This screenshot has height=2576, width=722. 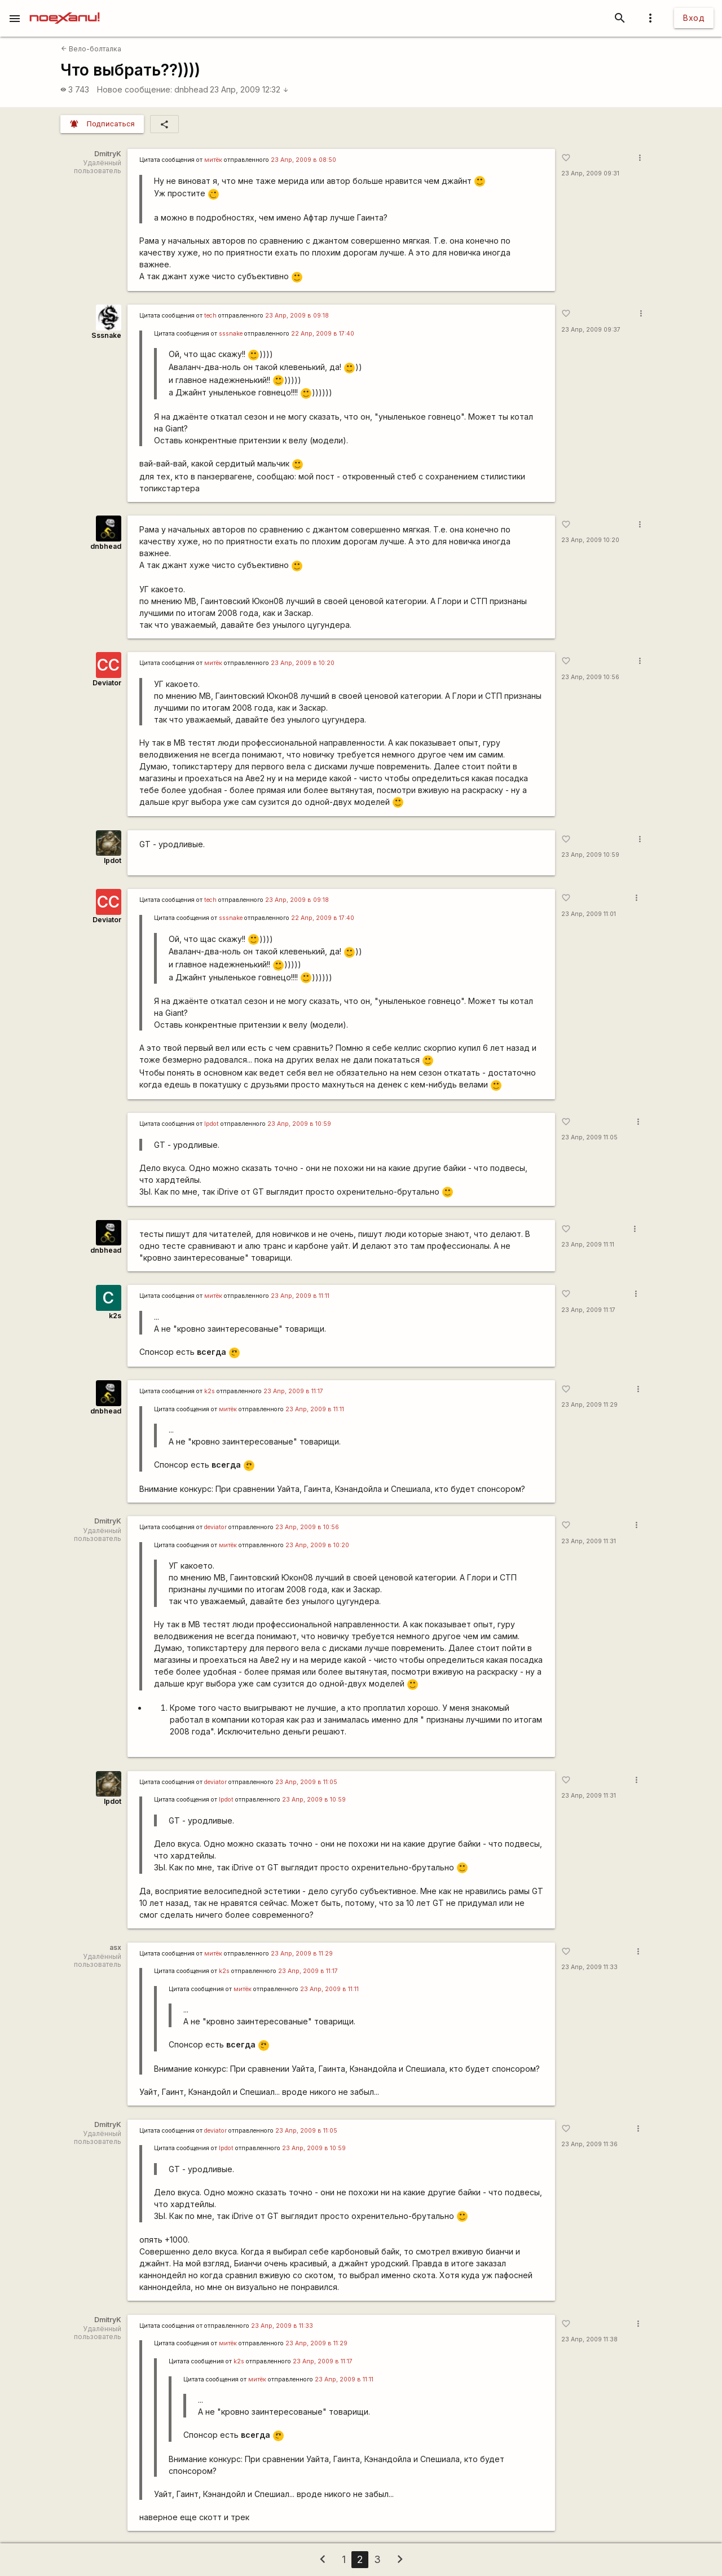 What do you see at coordinates (91, 49) in the screenshot?
I see `Вело-болталка` at bounding box center [91, 49].